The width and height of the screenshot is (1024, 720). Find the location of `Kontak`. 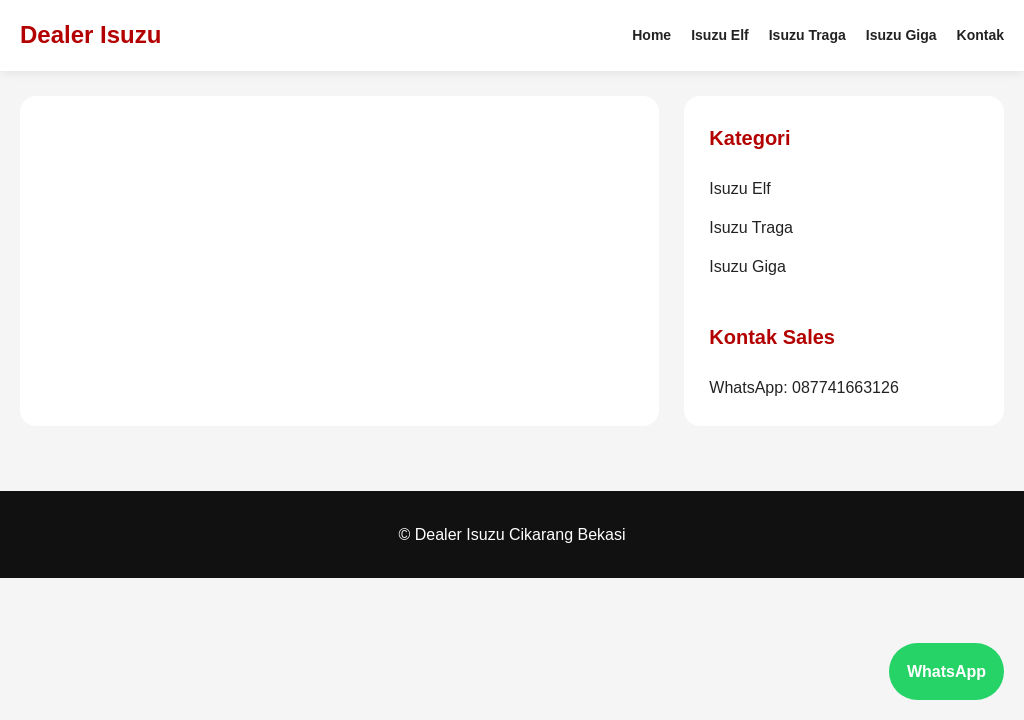

Kontak is located at coordinates (980, 35).